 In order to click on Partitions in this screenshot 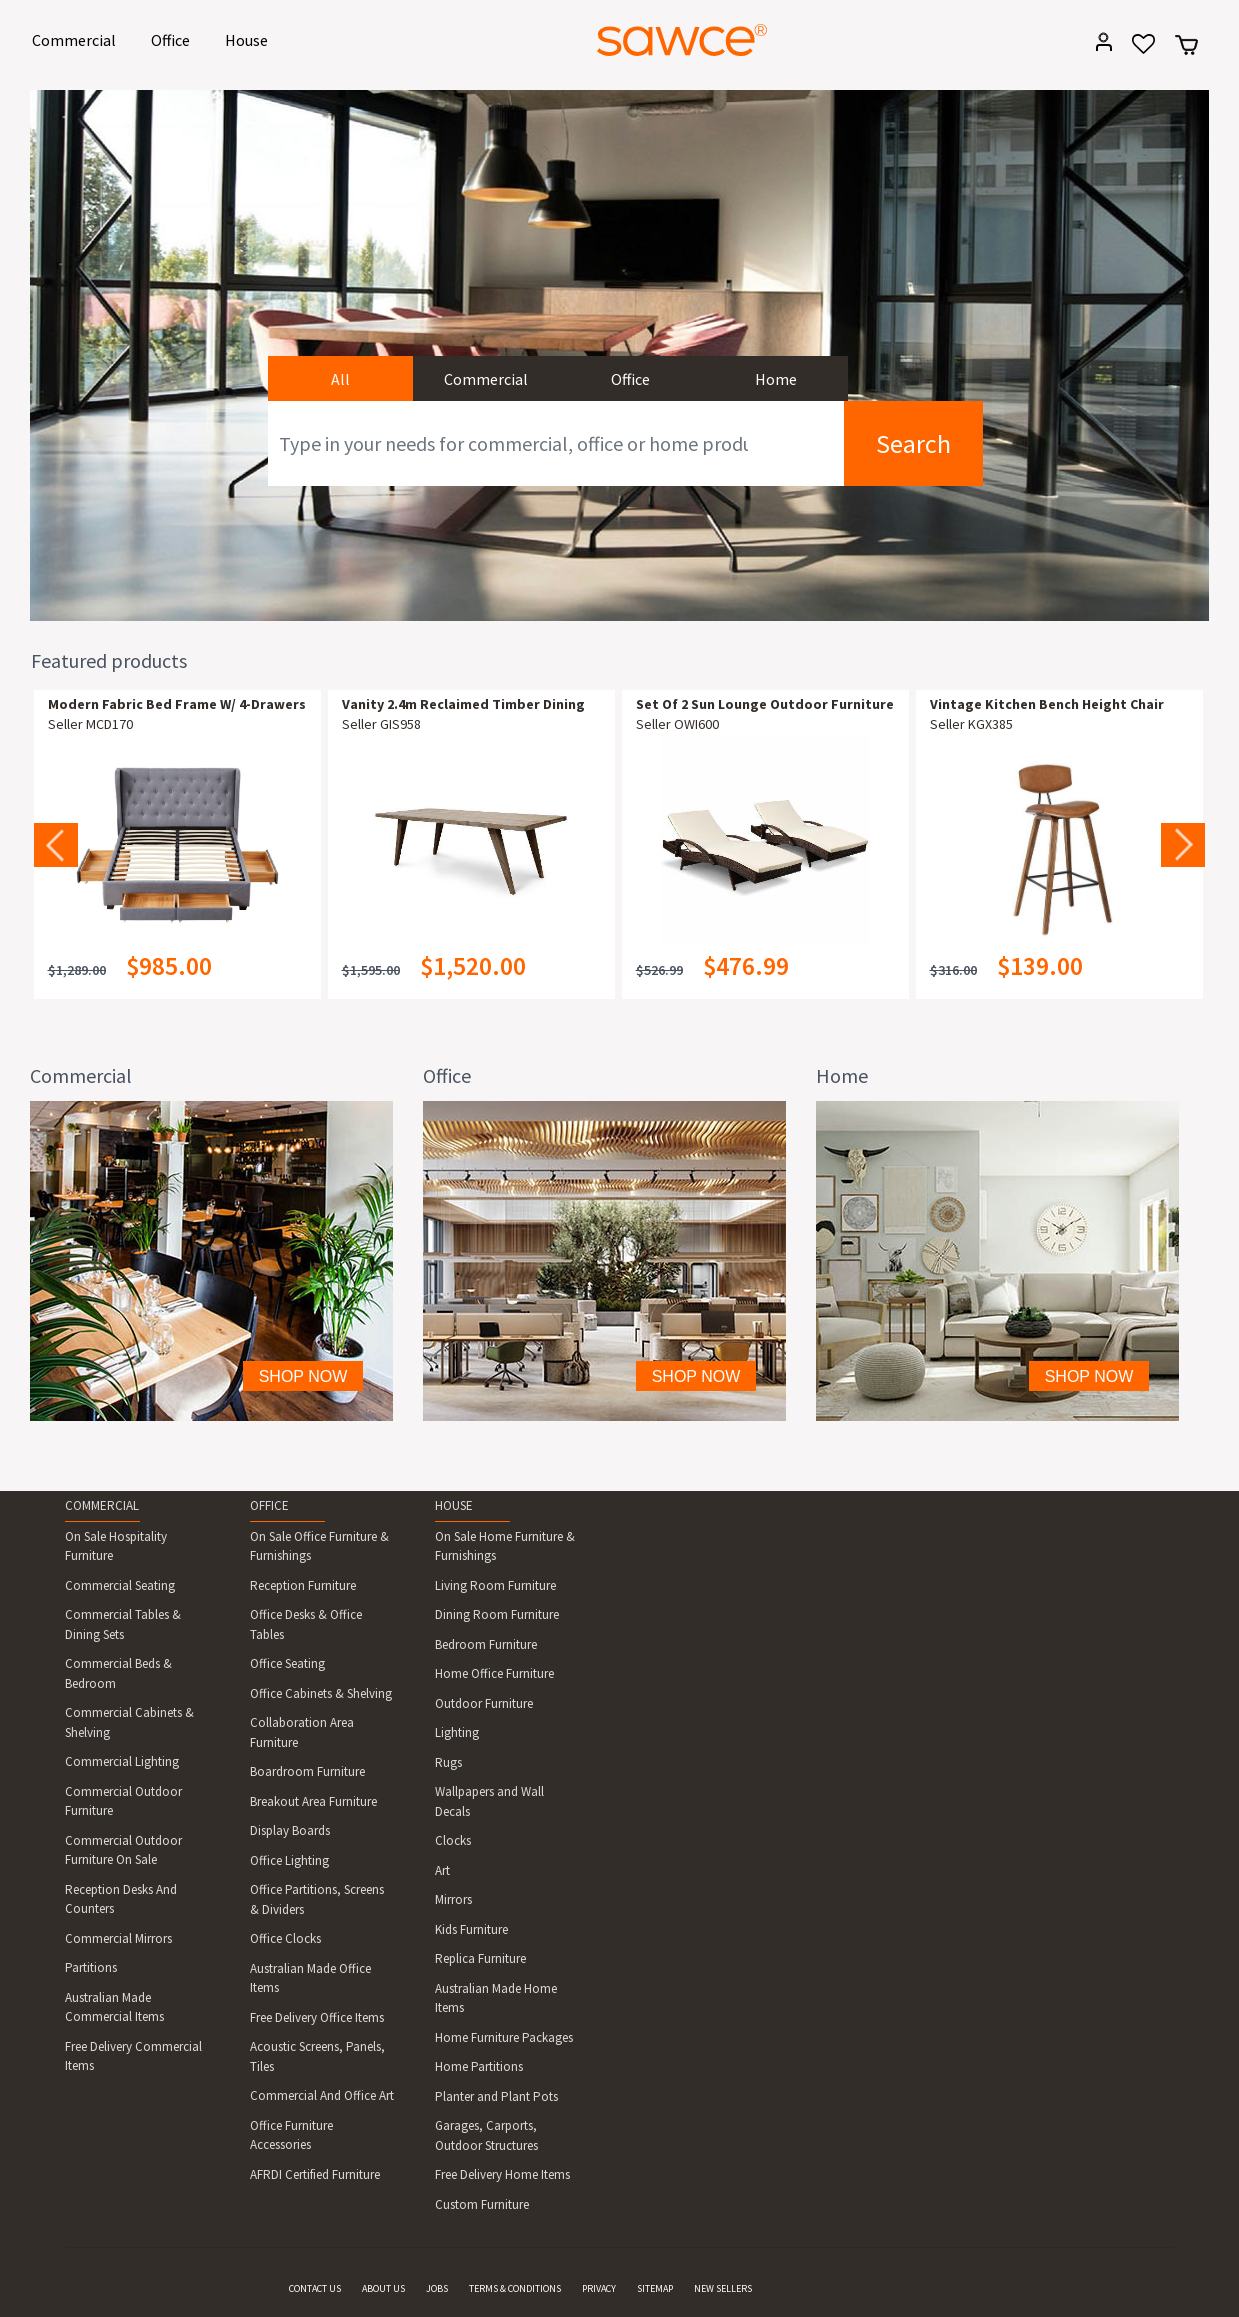, I will do `click(91, 1967)`.